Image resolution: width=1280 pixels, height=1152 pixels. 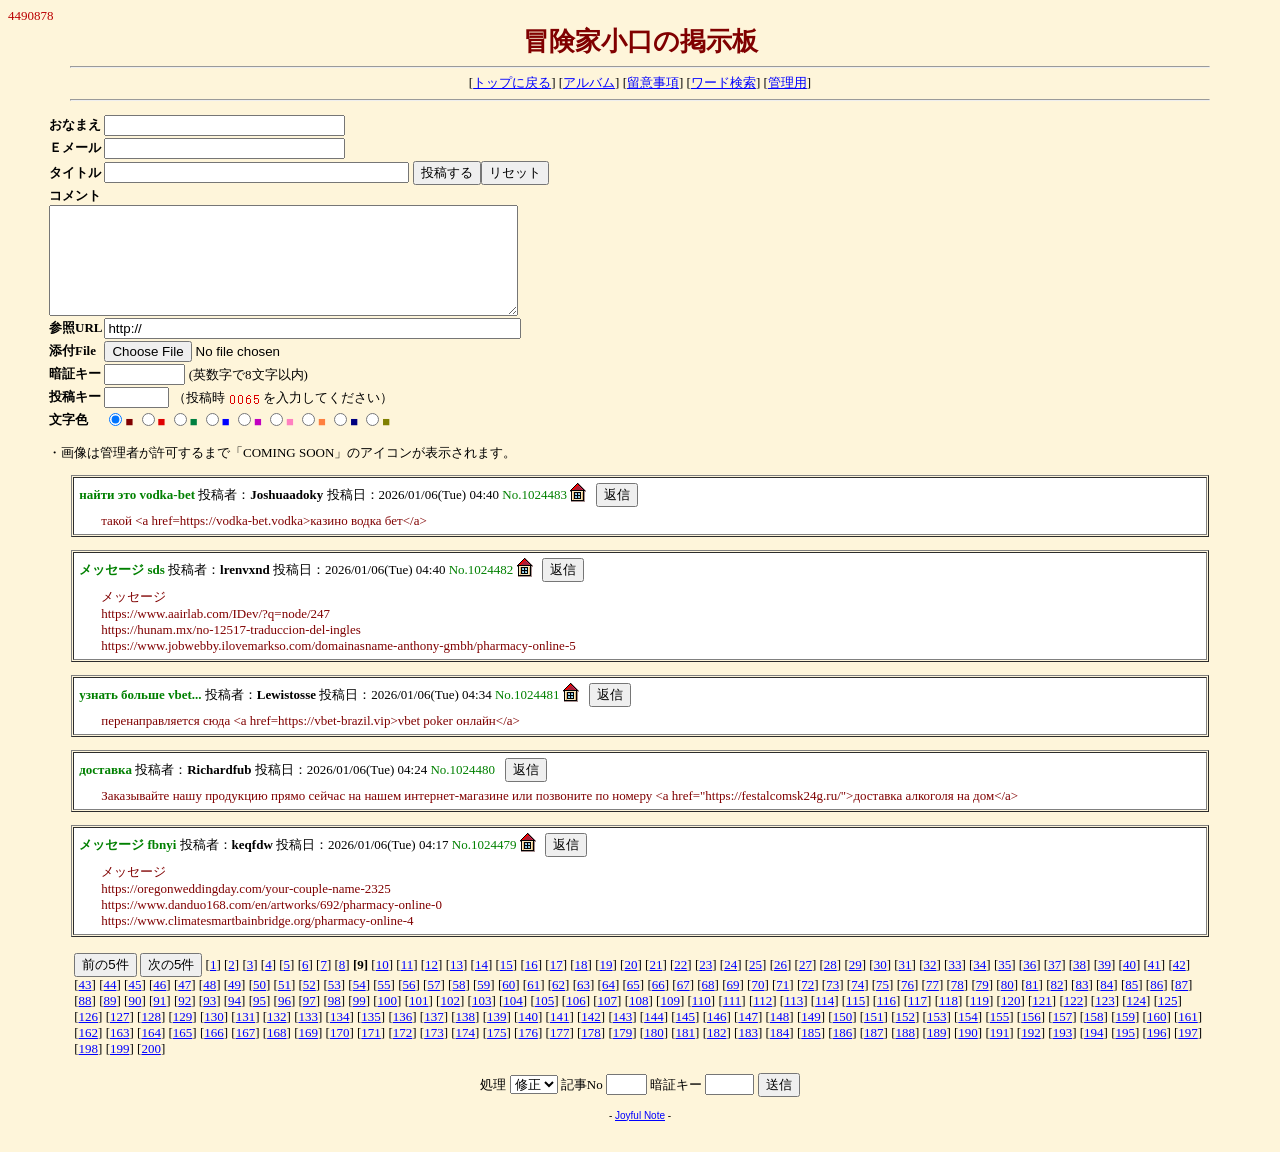 What do you see at coordinates (1029, 985) in the screenshot?
I see `36` at bounding box center [1029, 985].